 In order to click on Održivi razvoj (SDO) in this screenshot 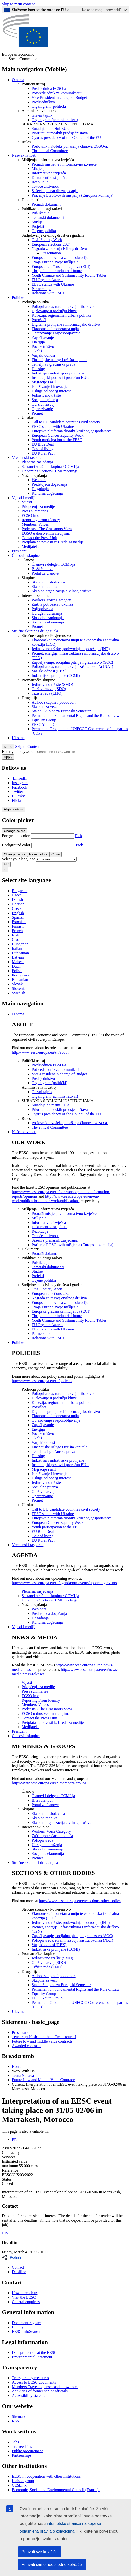, I will do `click(49, 689)`.